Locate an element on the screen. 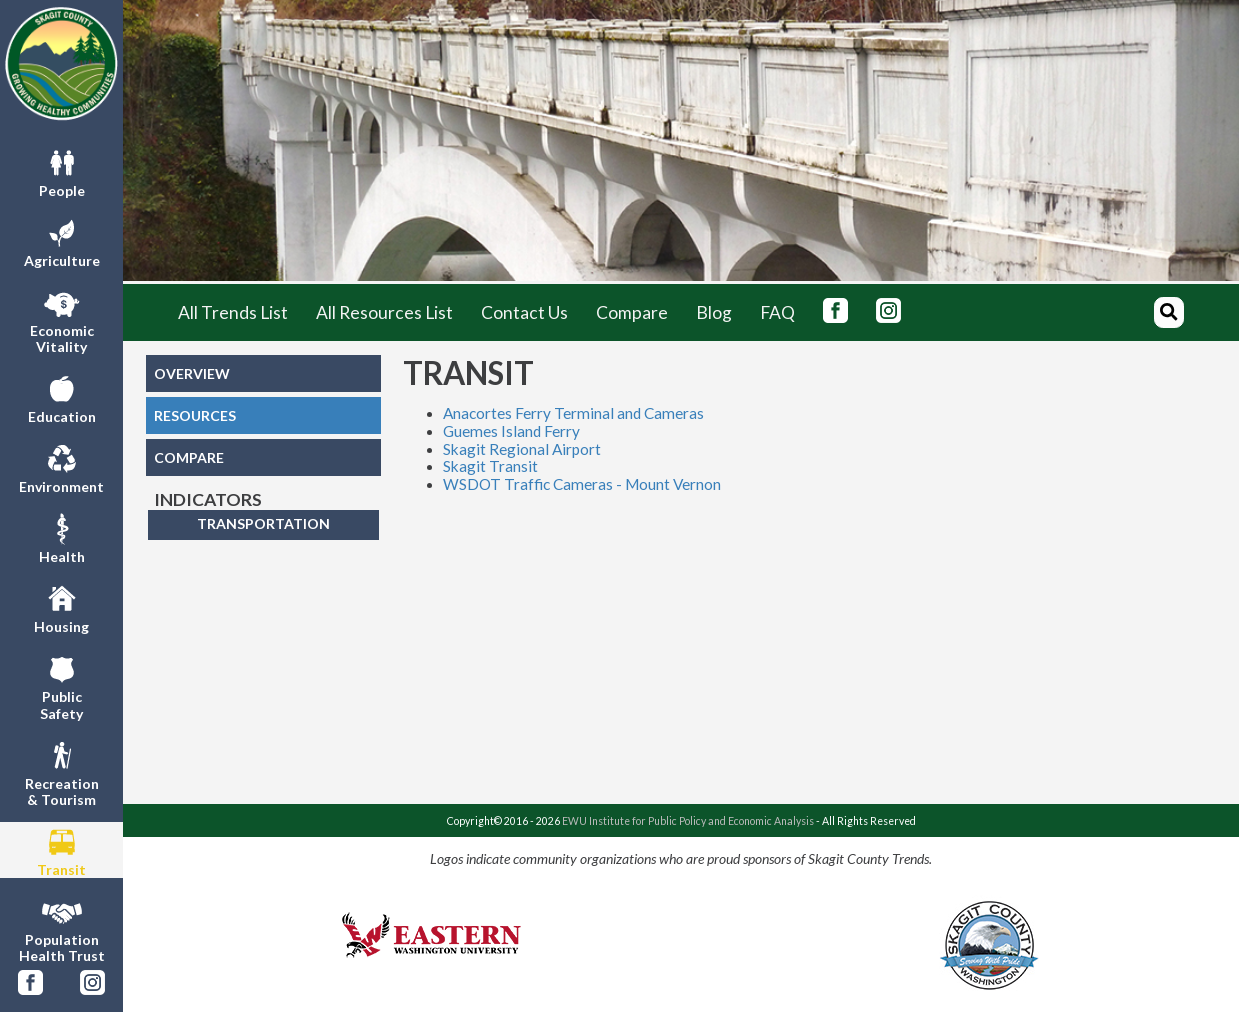  Contact Us is located at coordinates (524, 312).